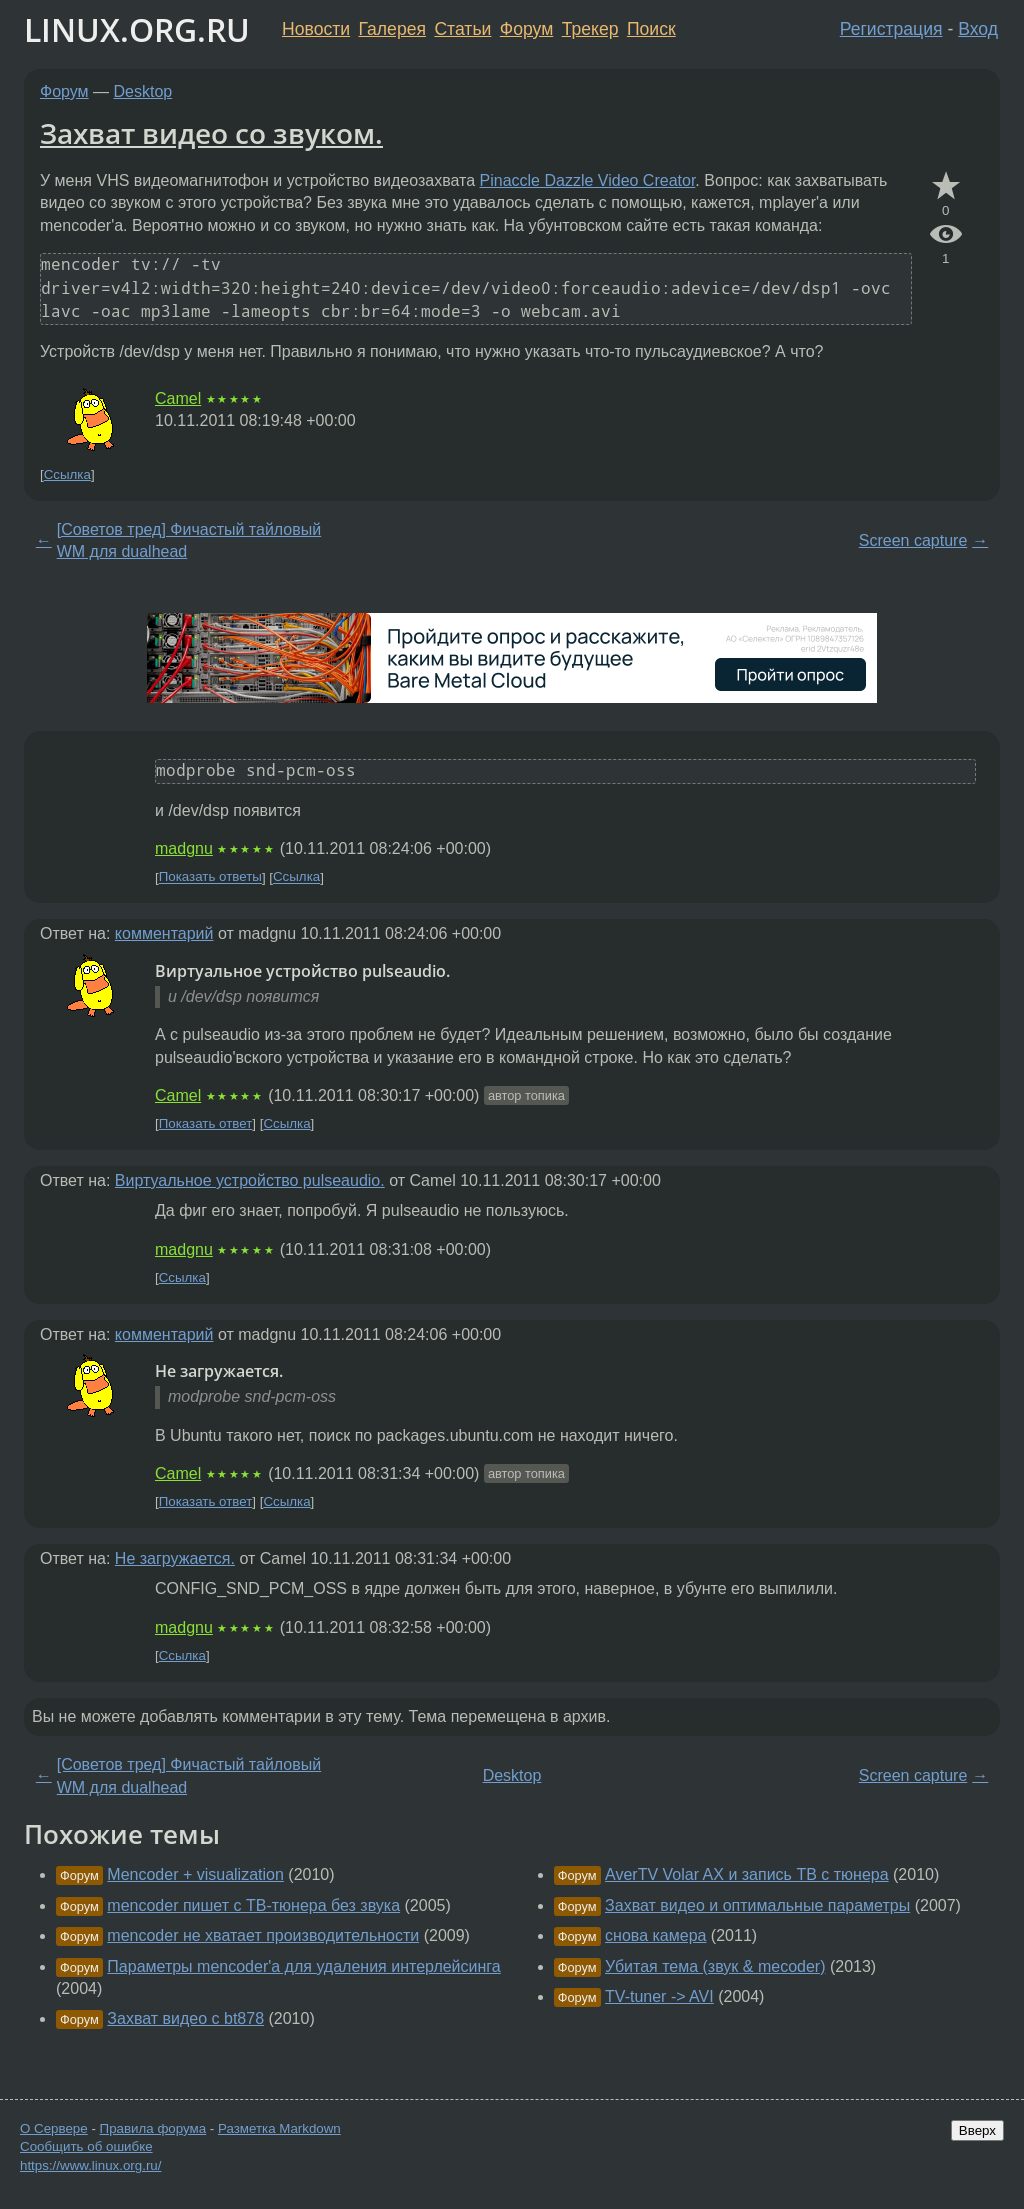 This screenshot has width=1024, height=2209. I want to click on комментарий, so click(164, 933).